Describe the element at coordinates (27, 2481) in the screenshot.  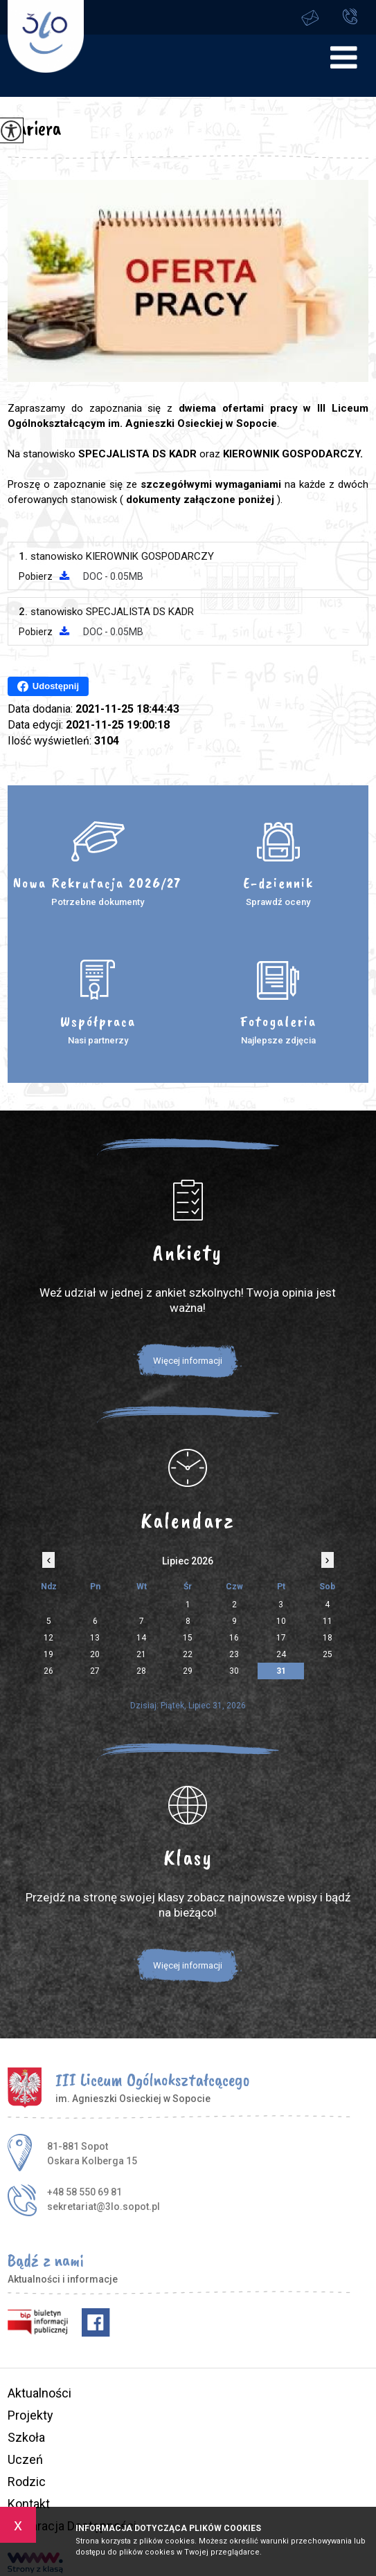
I see `Rodzic` at that location.